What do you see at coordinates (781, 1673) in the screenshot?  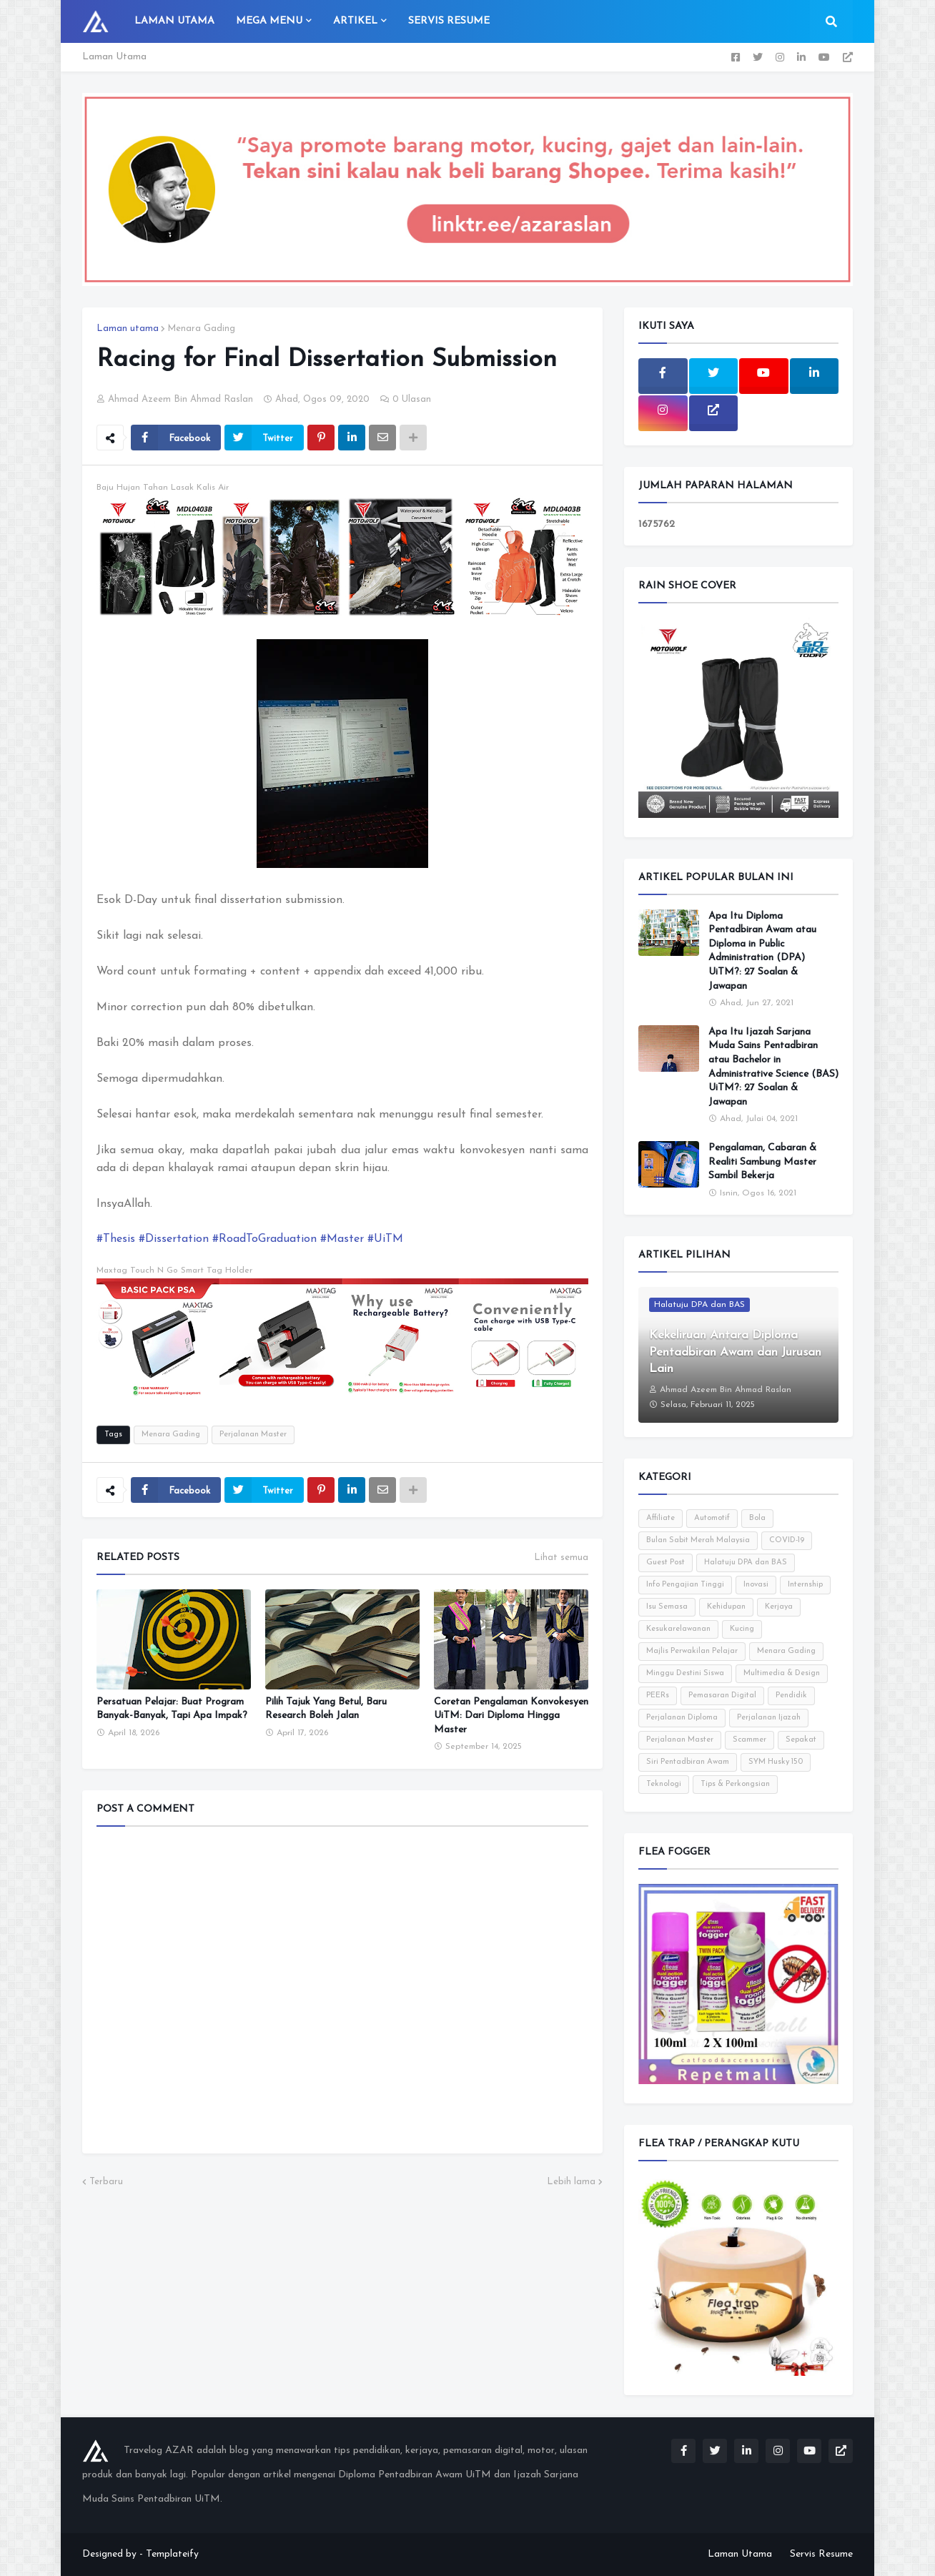 I see `Multimedia & Design` at bounding box center [781, 1673].